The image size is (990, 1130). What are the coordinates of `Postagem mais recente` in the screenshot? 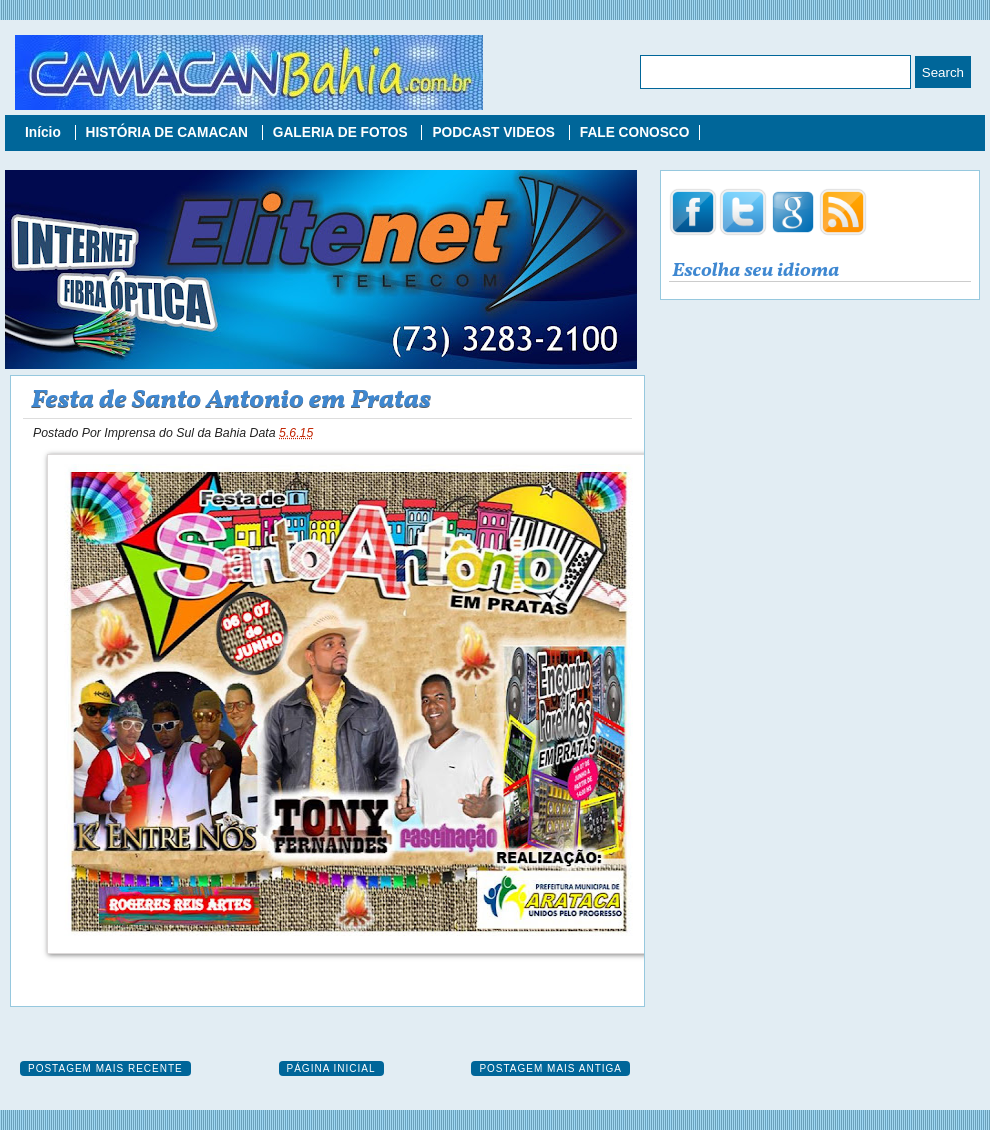 It's located at (105, 1068).